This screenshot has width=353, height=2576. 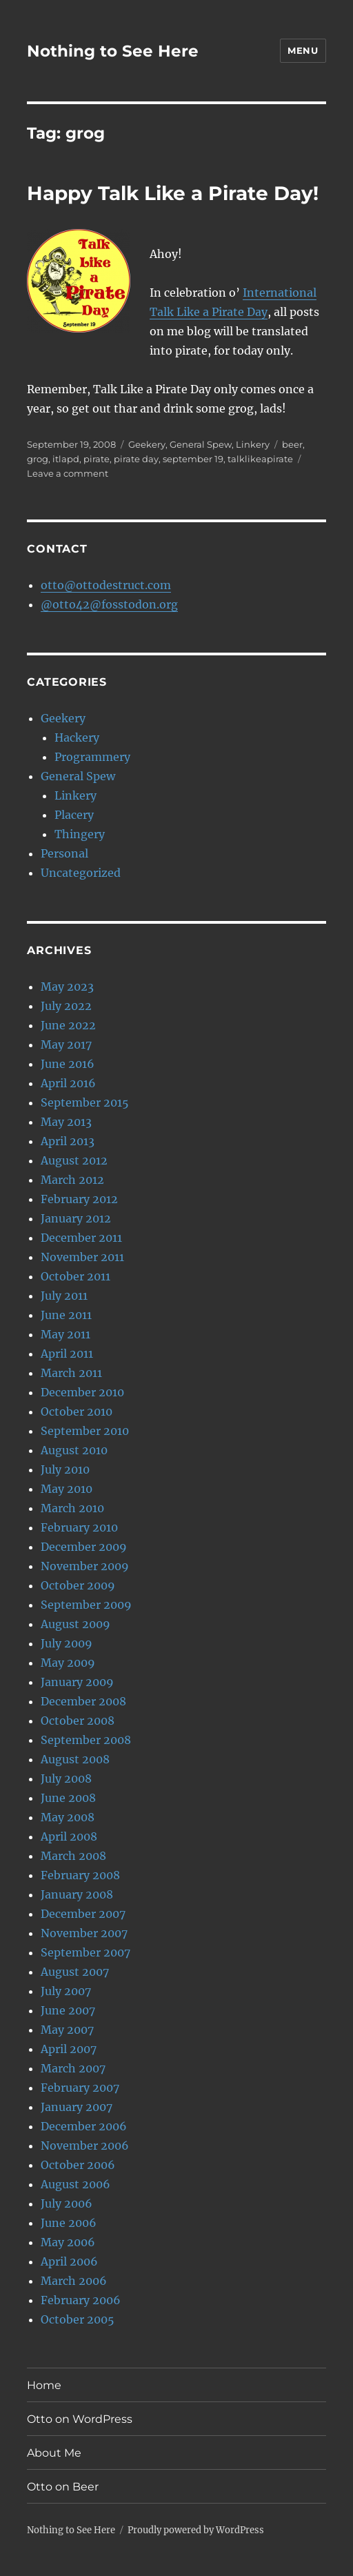 What do you see at coordinates (66, 1122) in the screenshot?
I see `May 2013` at bounding box center [66, 1122].